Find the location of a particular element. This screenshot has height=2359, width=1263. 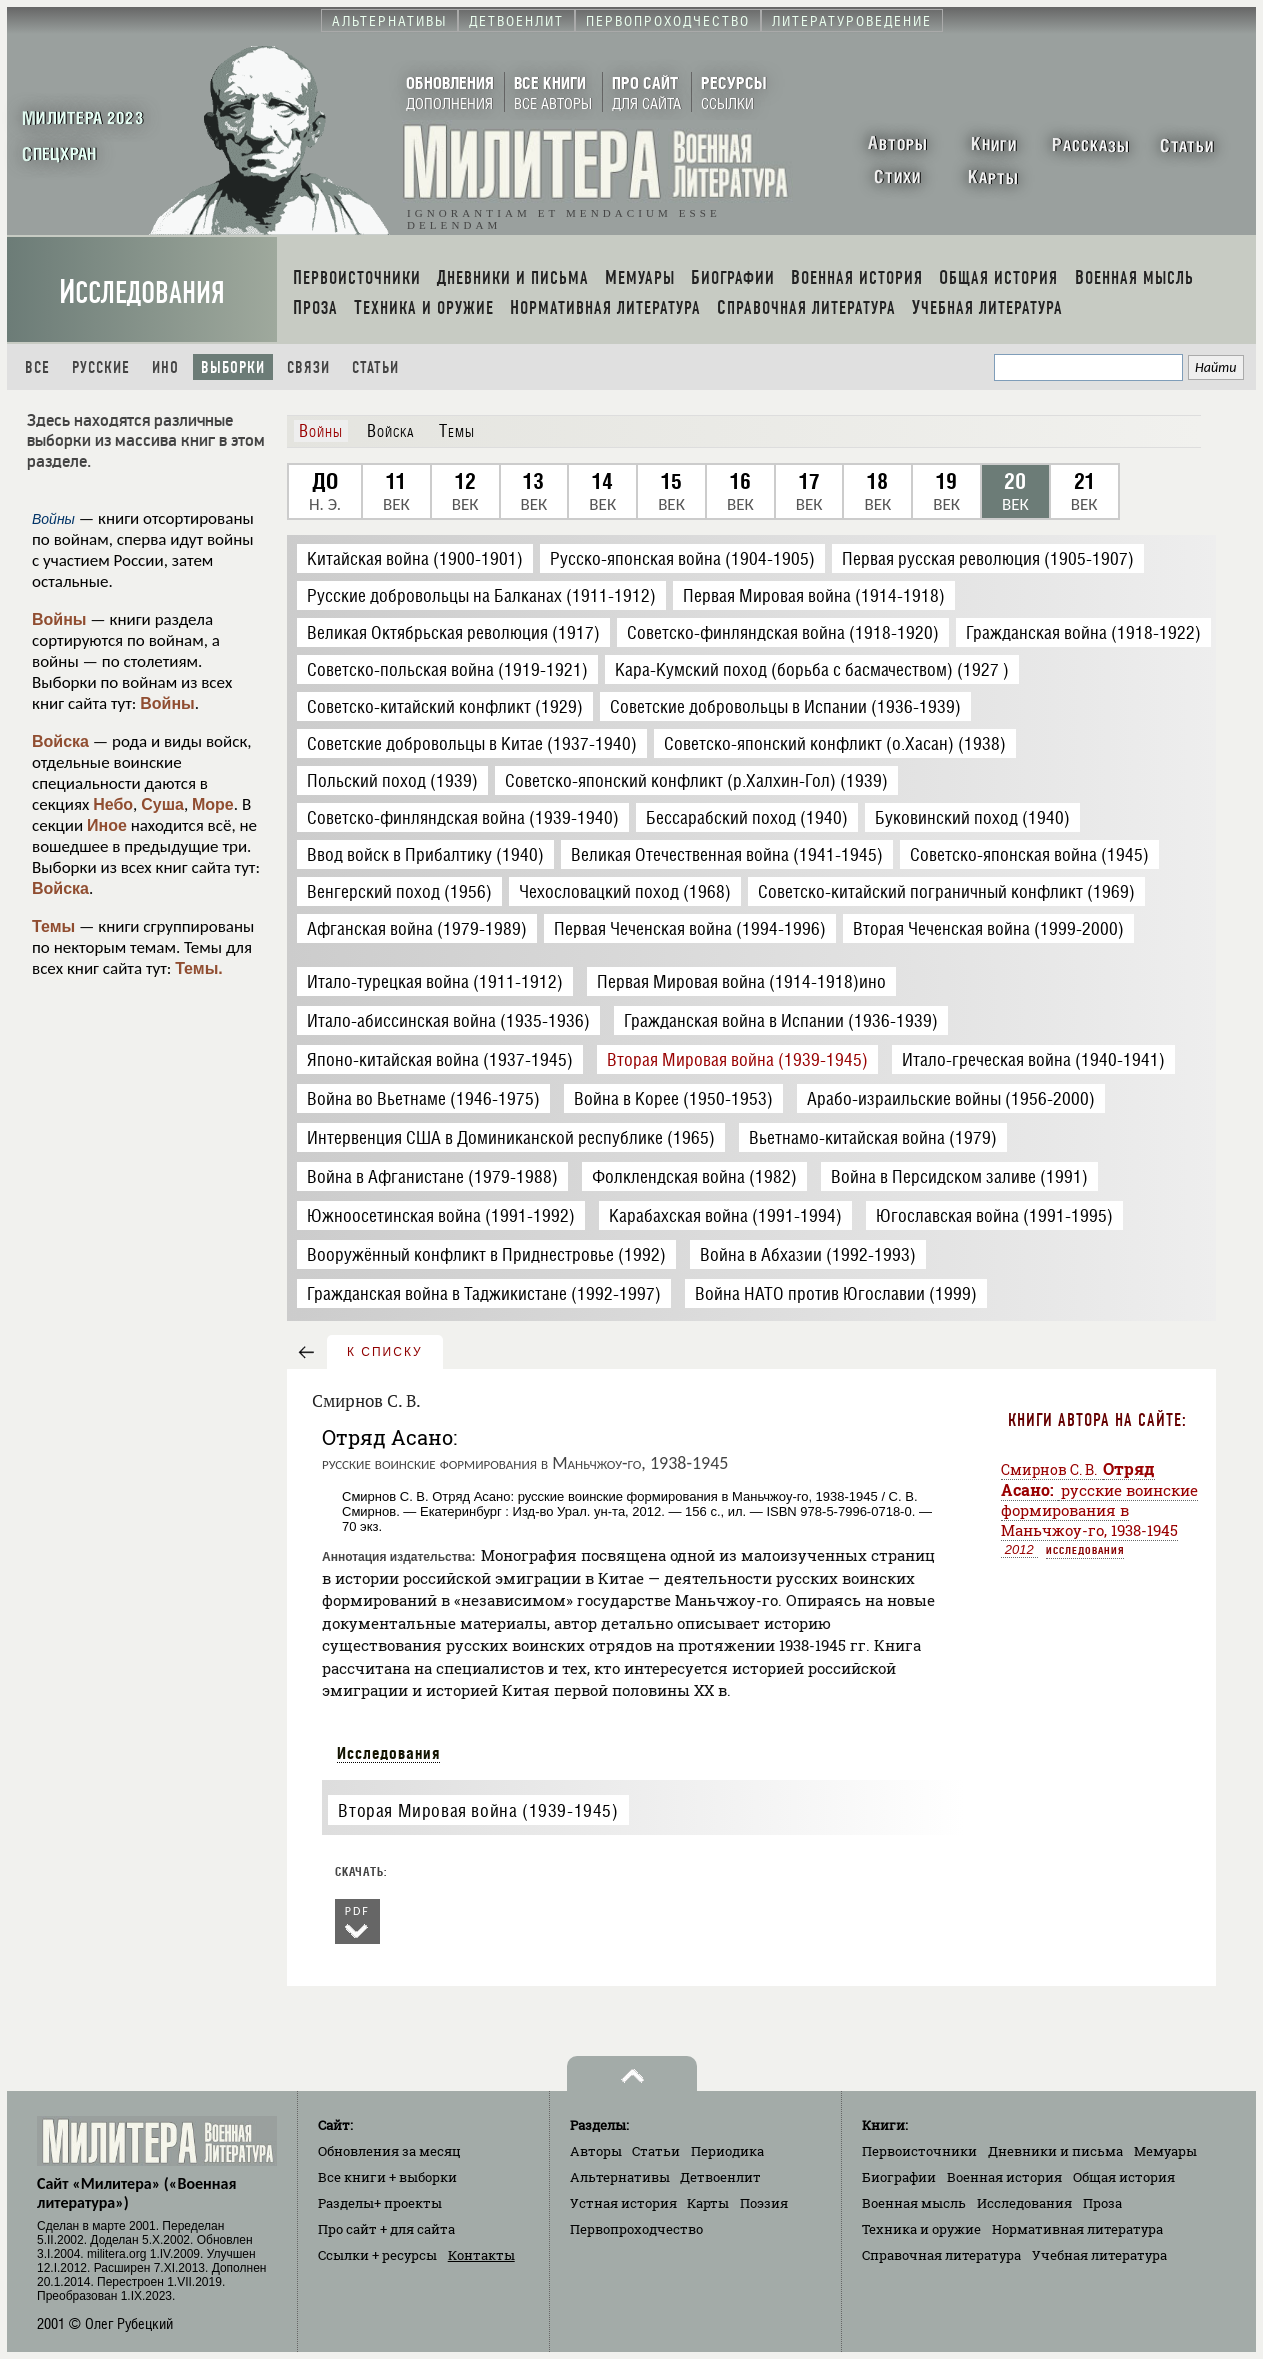

Авторы is located at coordinates (596, 2151).